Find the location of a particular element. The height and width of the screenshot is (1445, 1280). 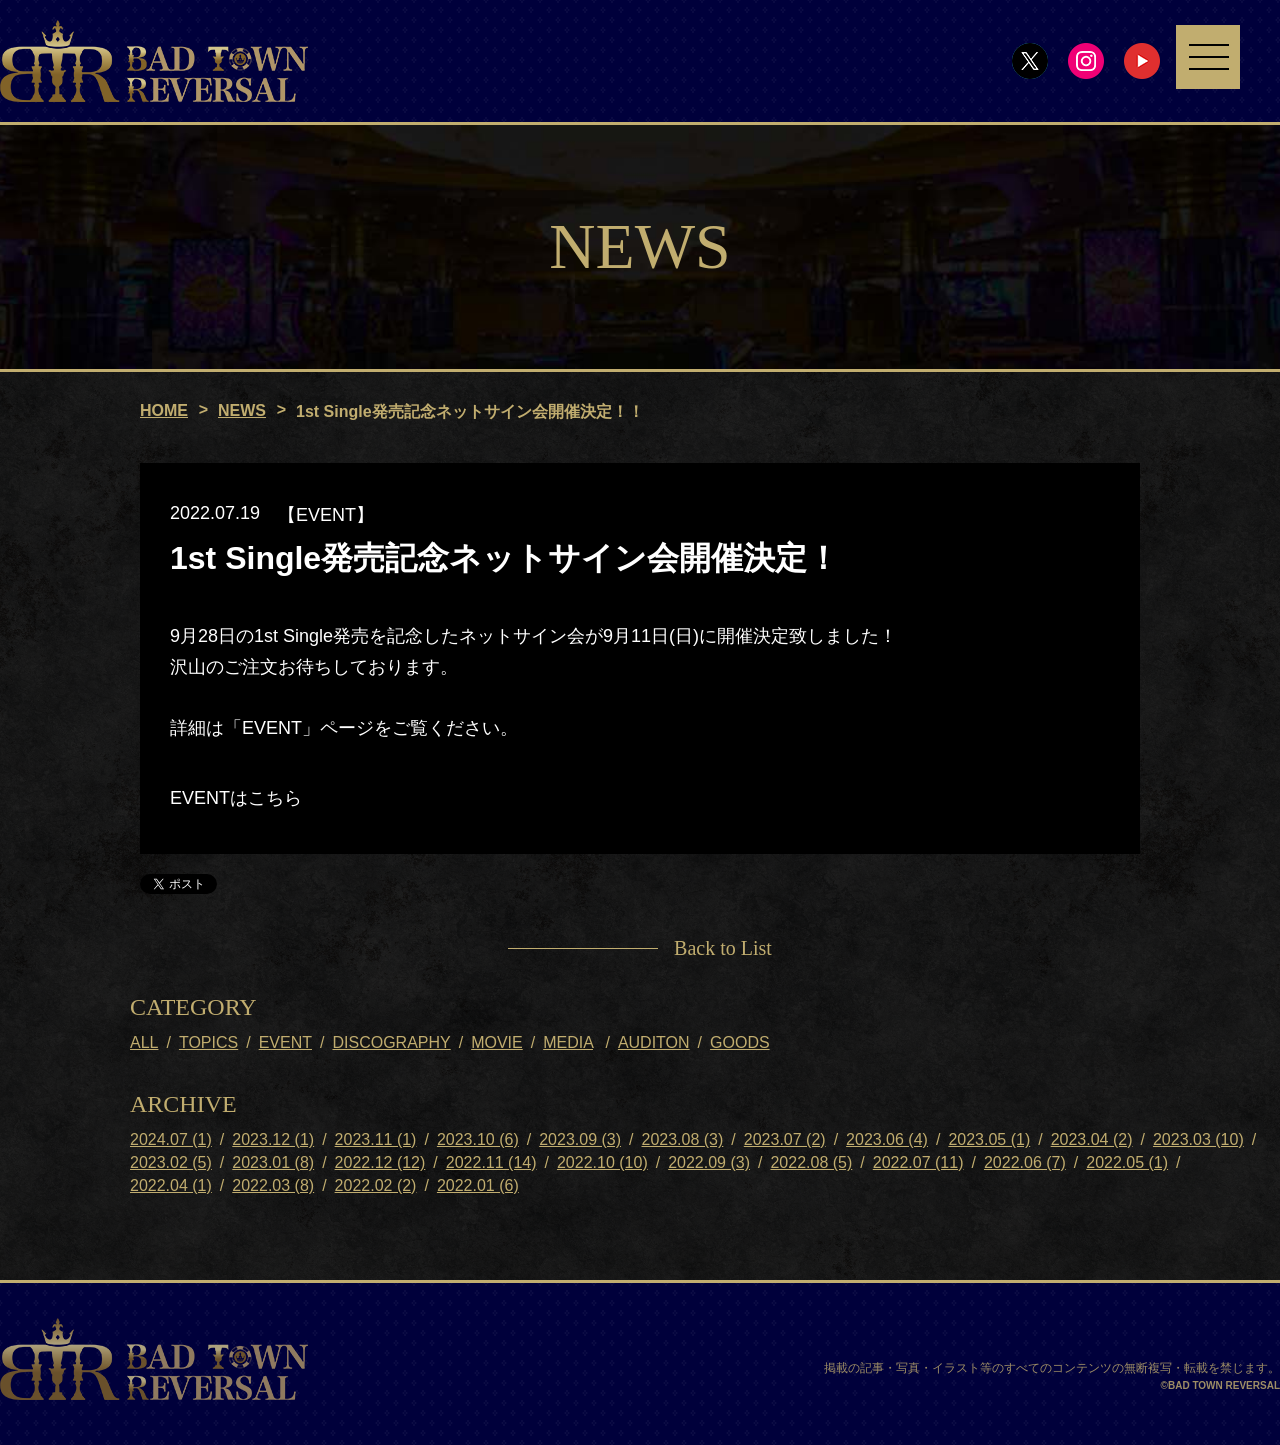

2023.03 (10) is located at coordinates (1198, 1139).